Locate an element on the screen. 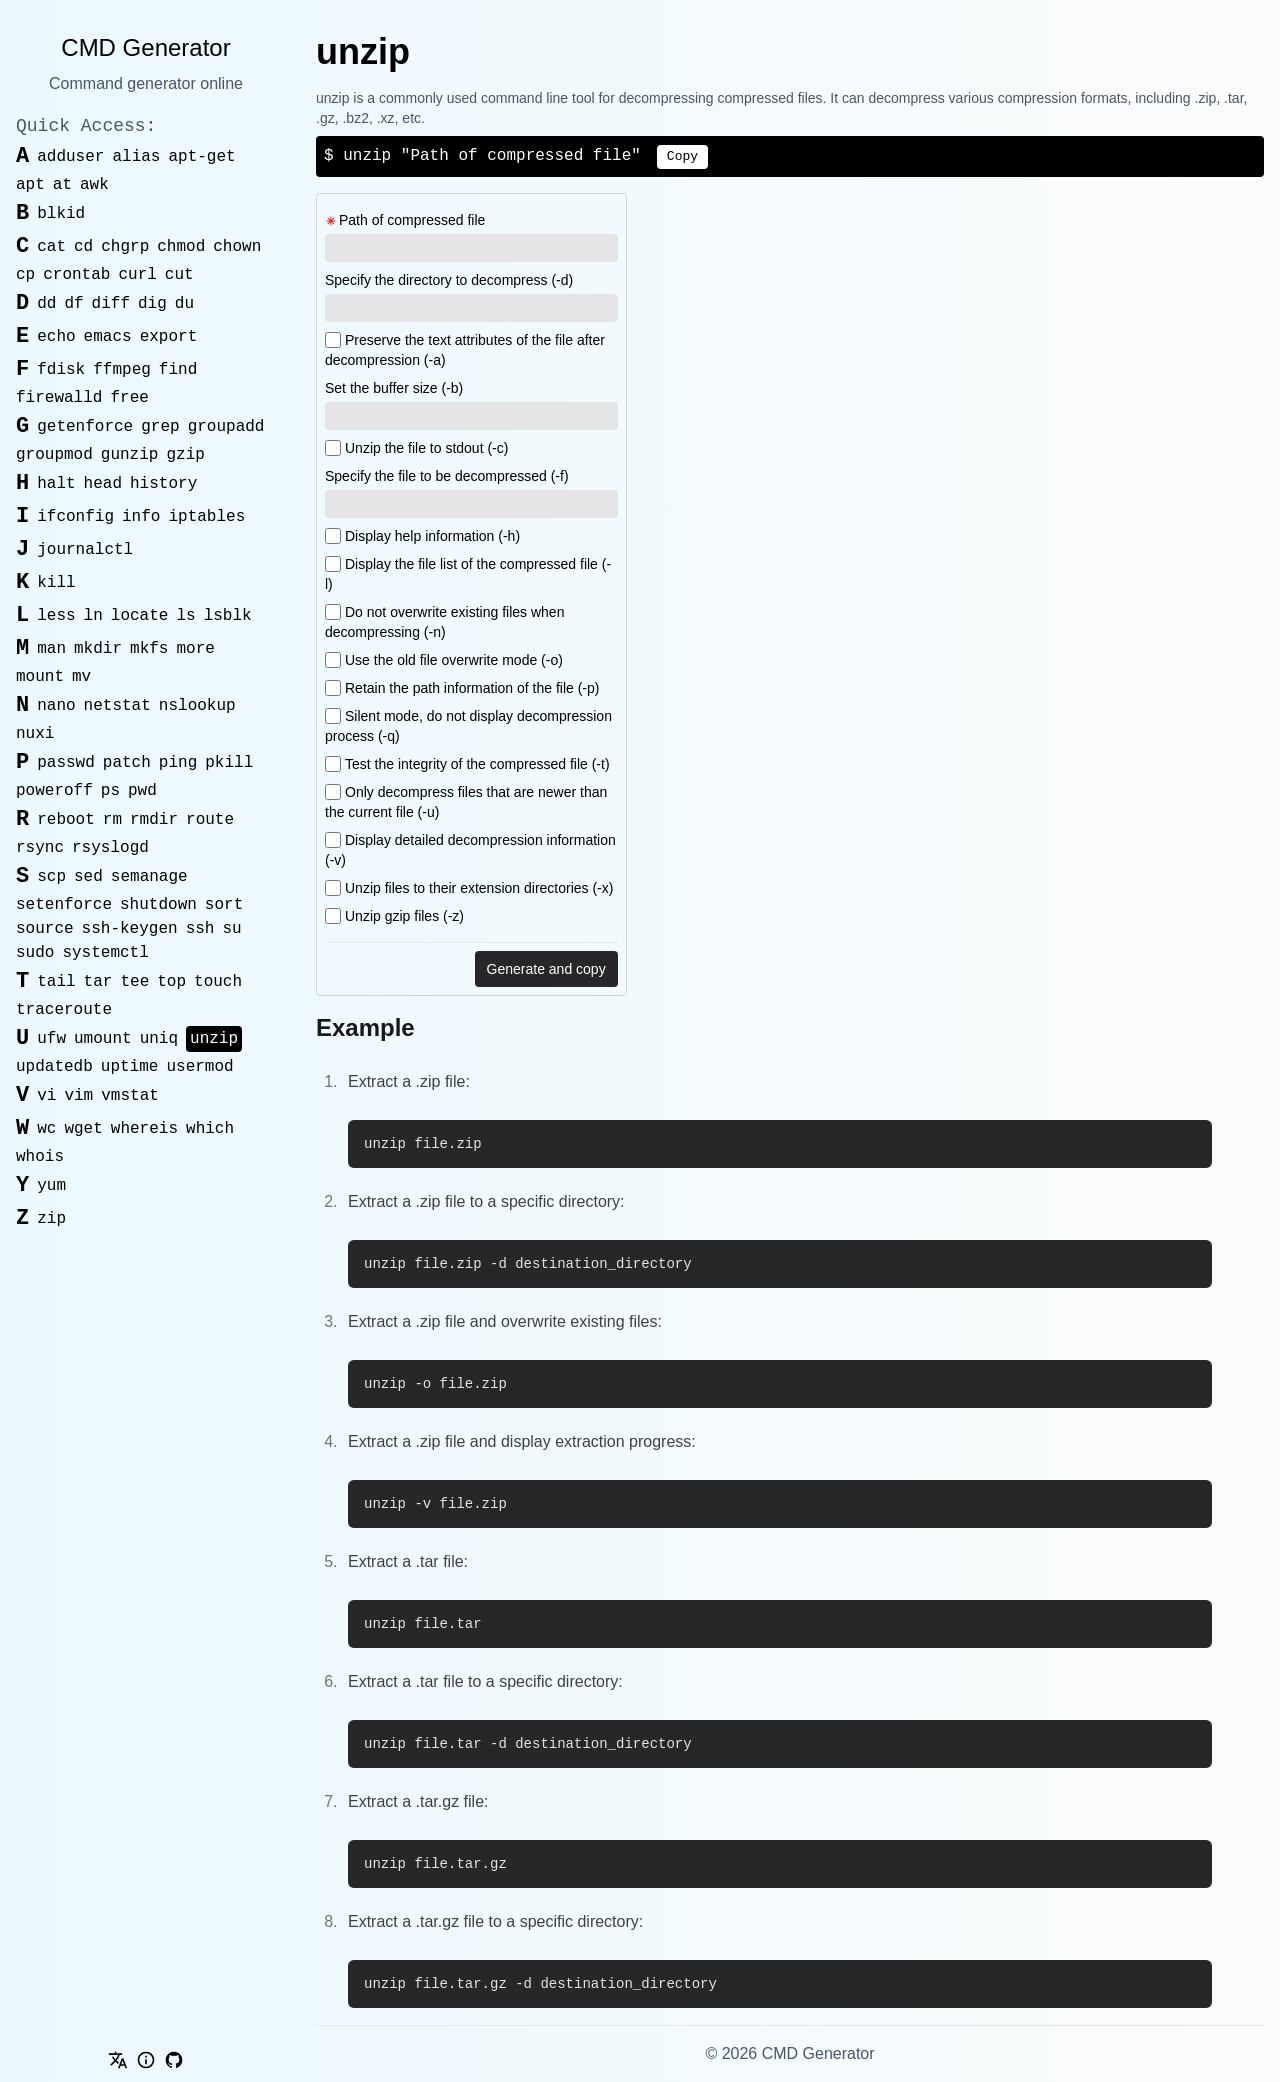  semanage is located at coordinates (149, 877).